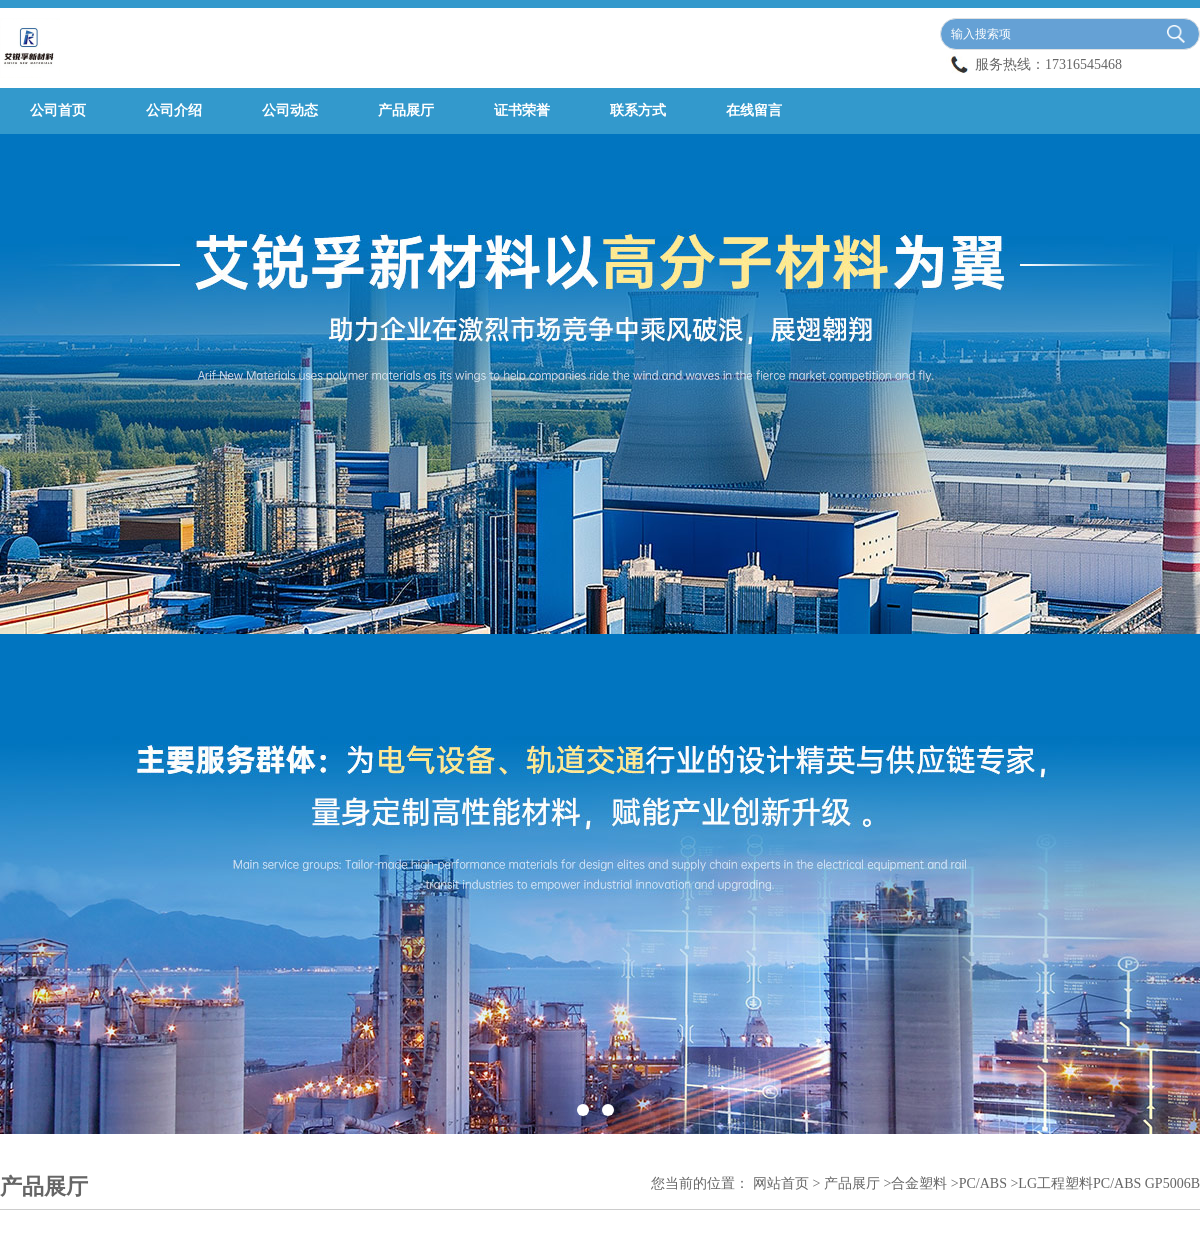 This screenshot has height=1240, width=1200. I want to click on 17316545468, so click(1083, 64).